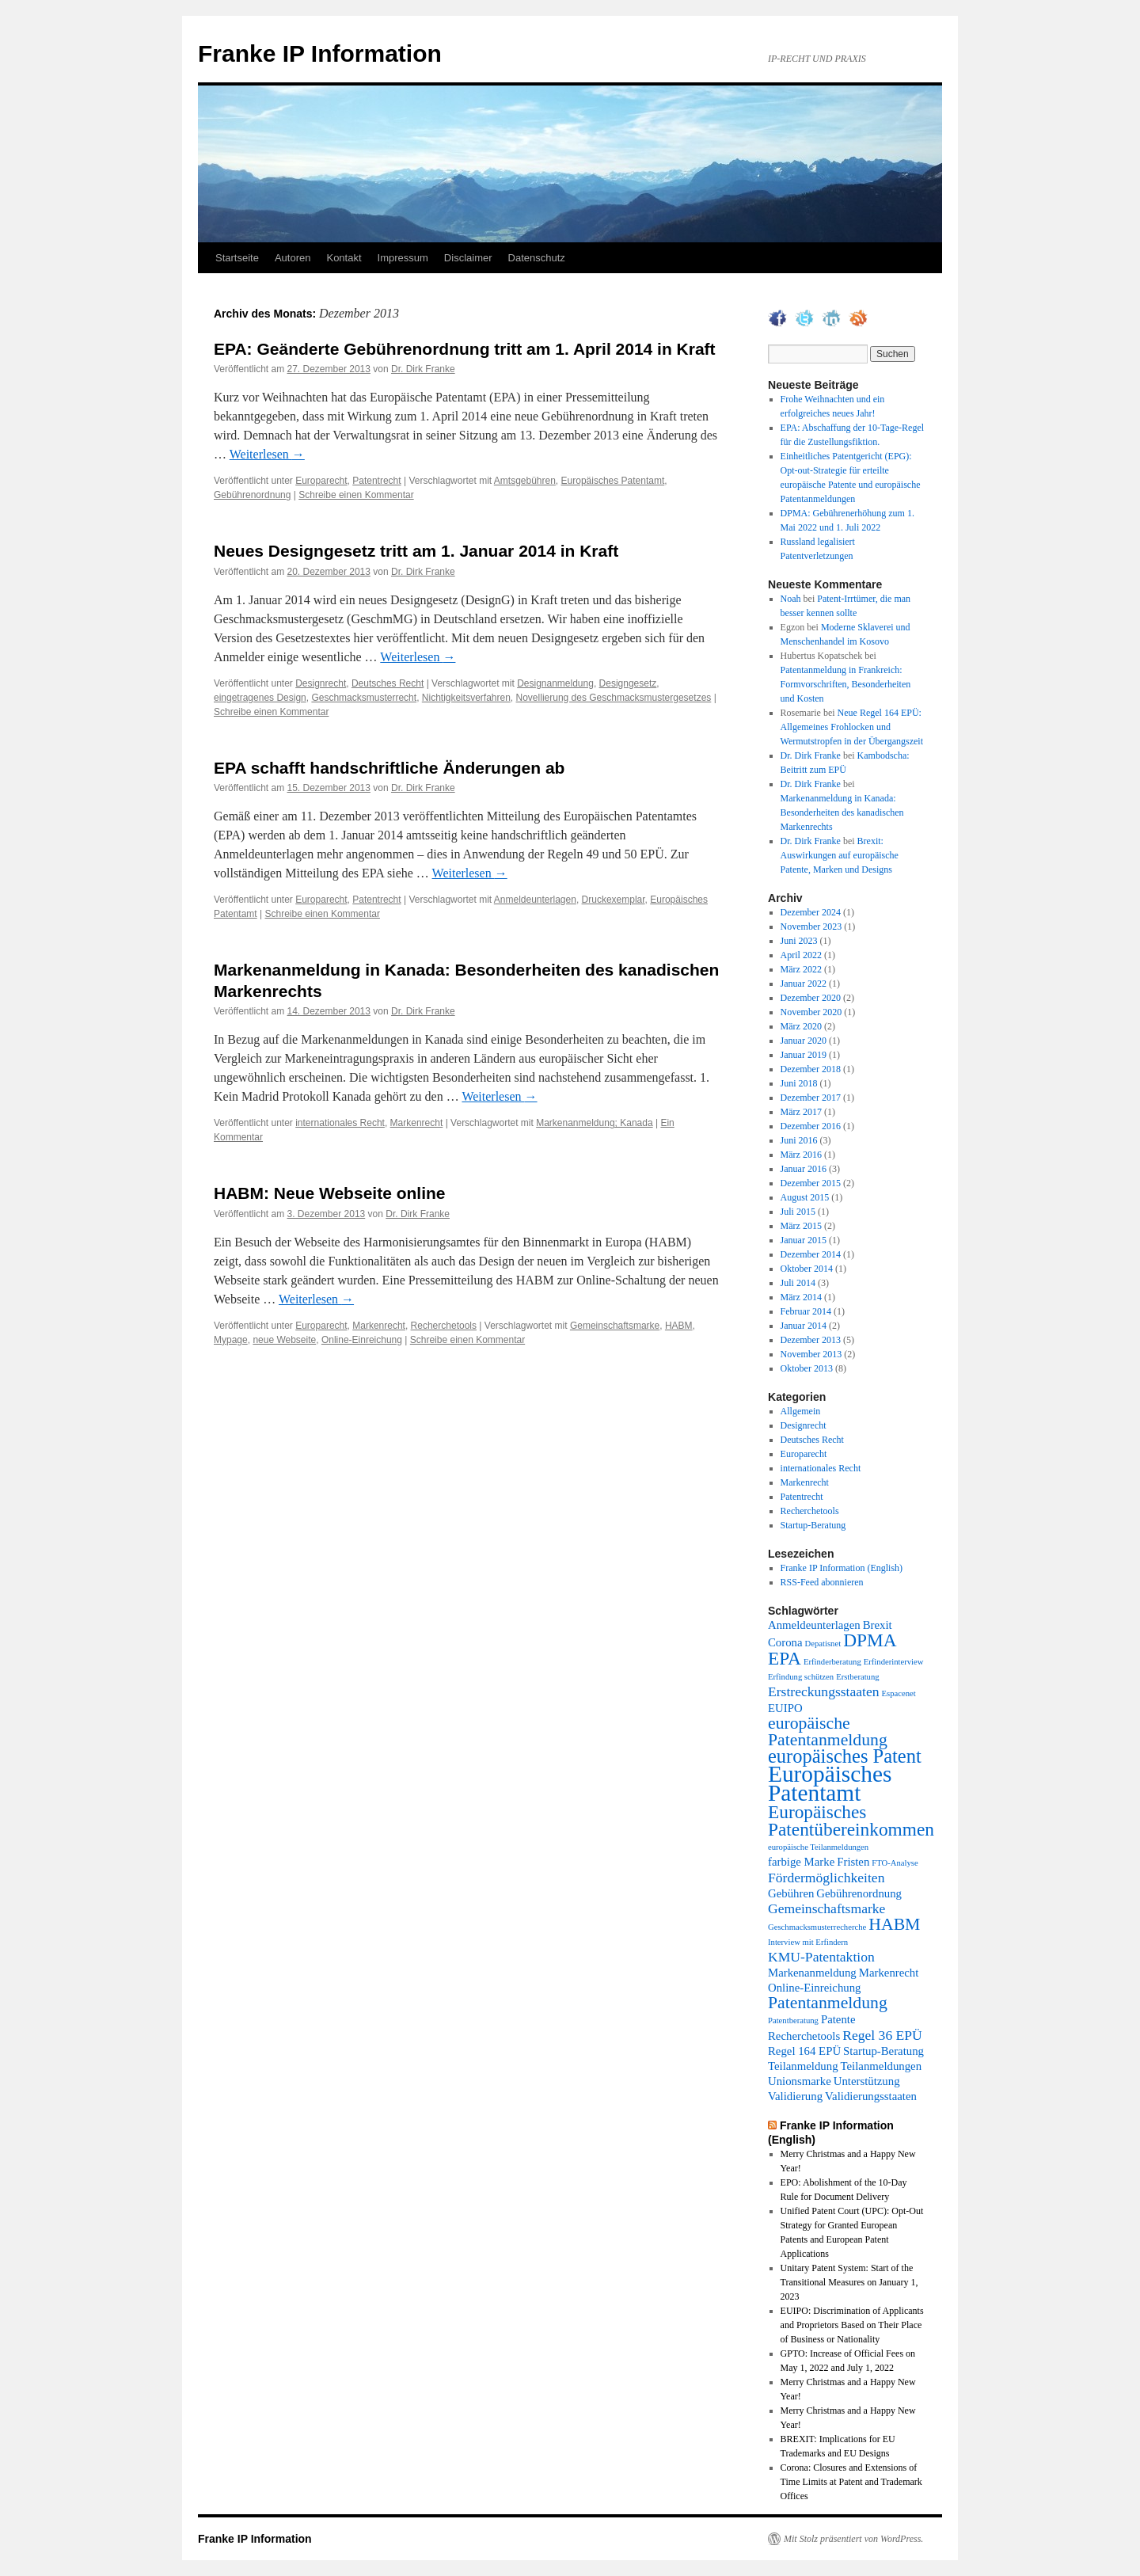  I want to click on Dezember 2013, so click(811, 1339).